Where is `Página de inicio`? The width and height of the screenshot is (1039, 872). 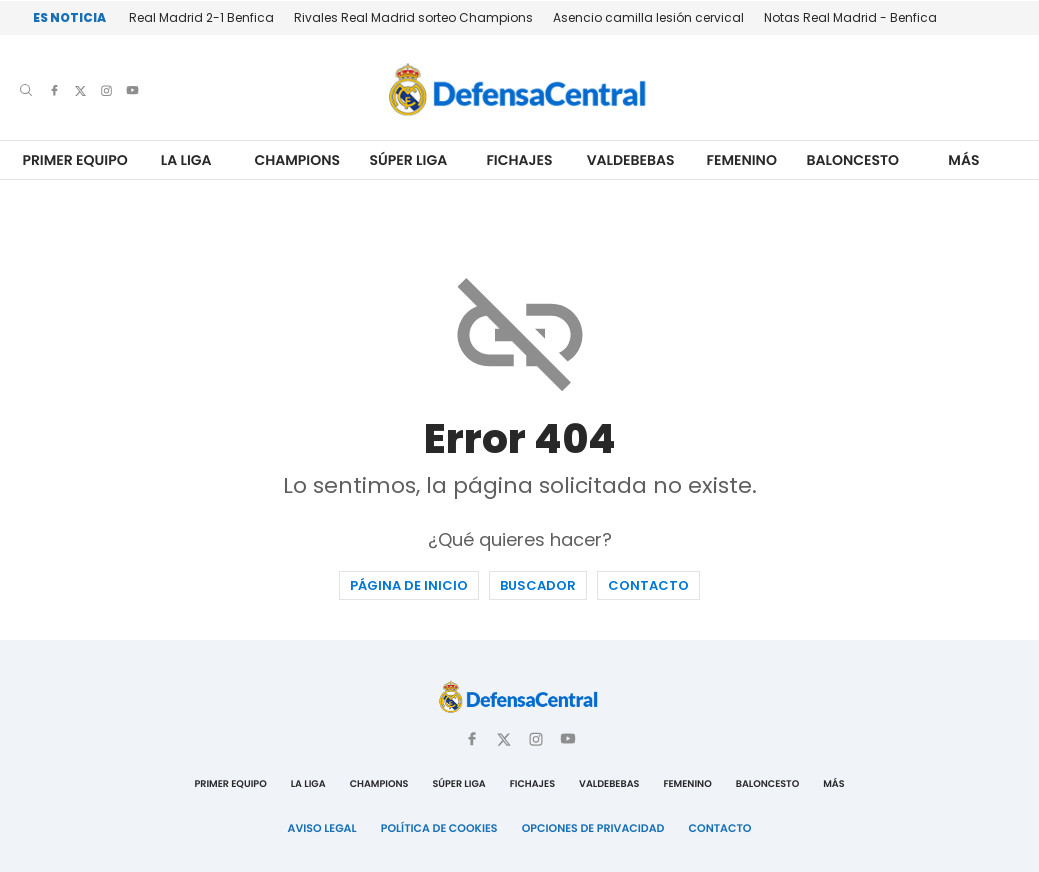
Página de inicio is located at coordinates (409, 585).